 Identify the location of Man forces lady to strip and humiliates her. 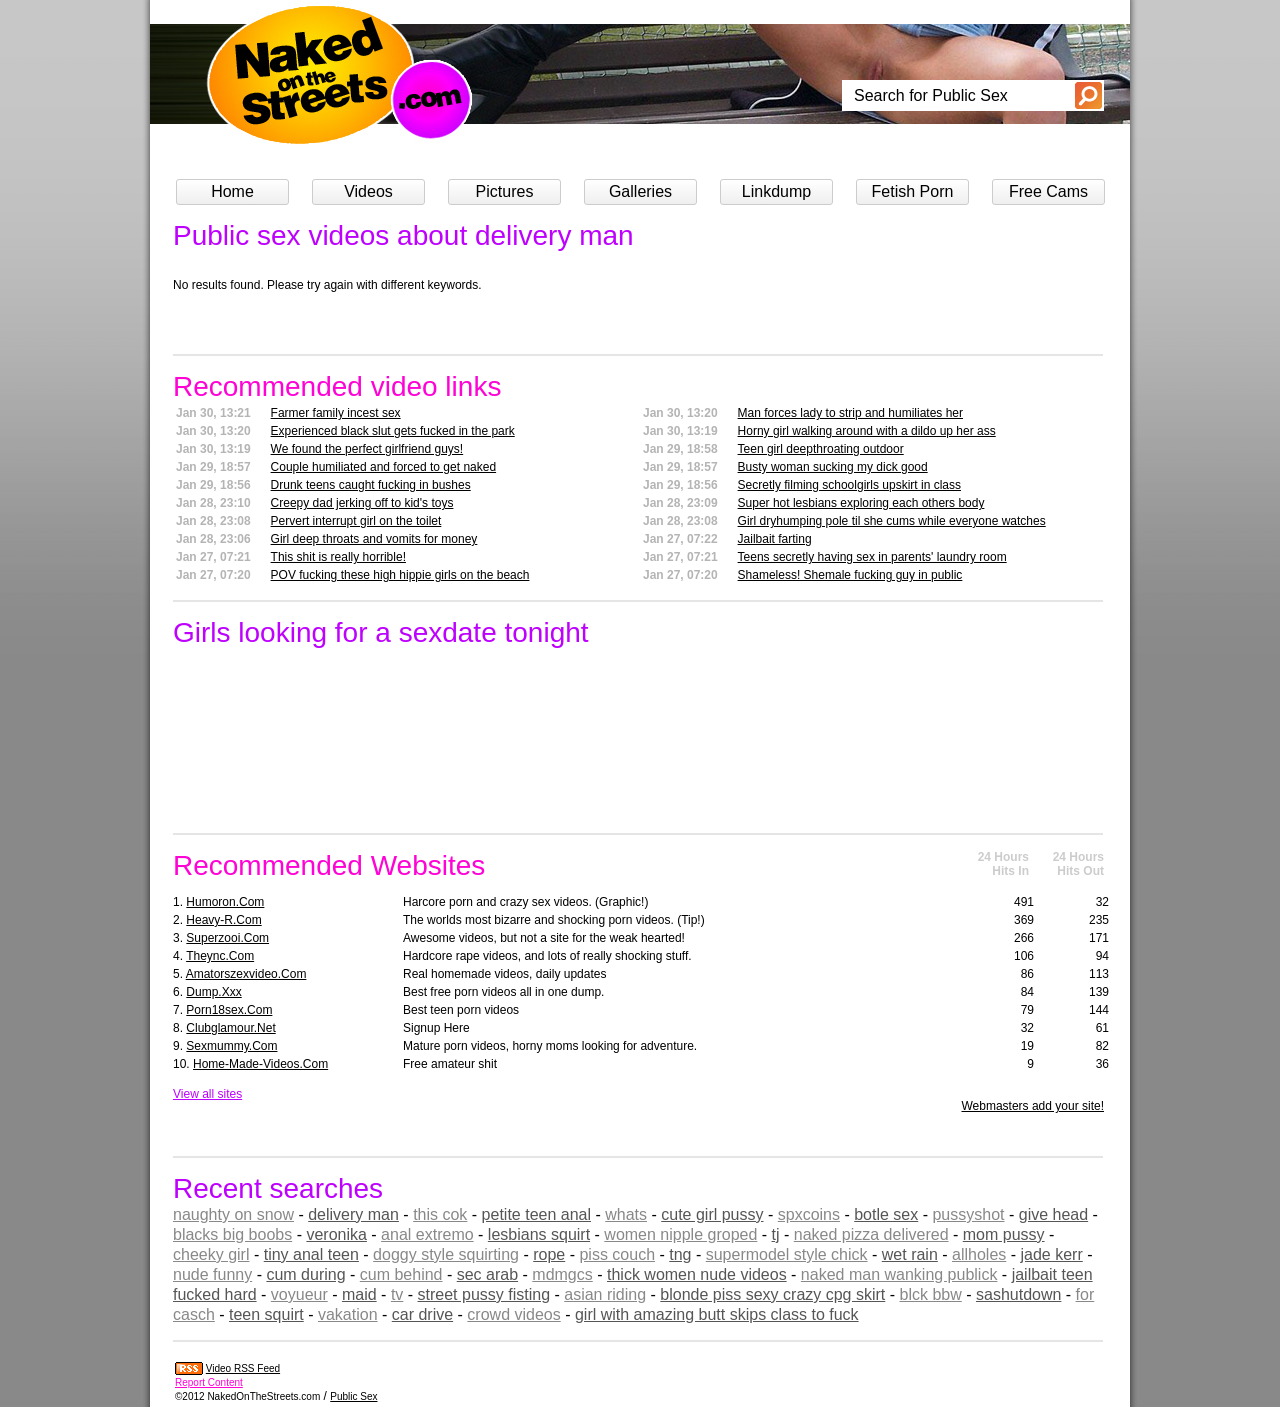
(850, 413).